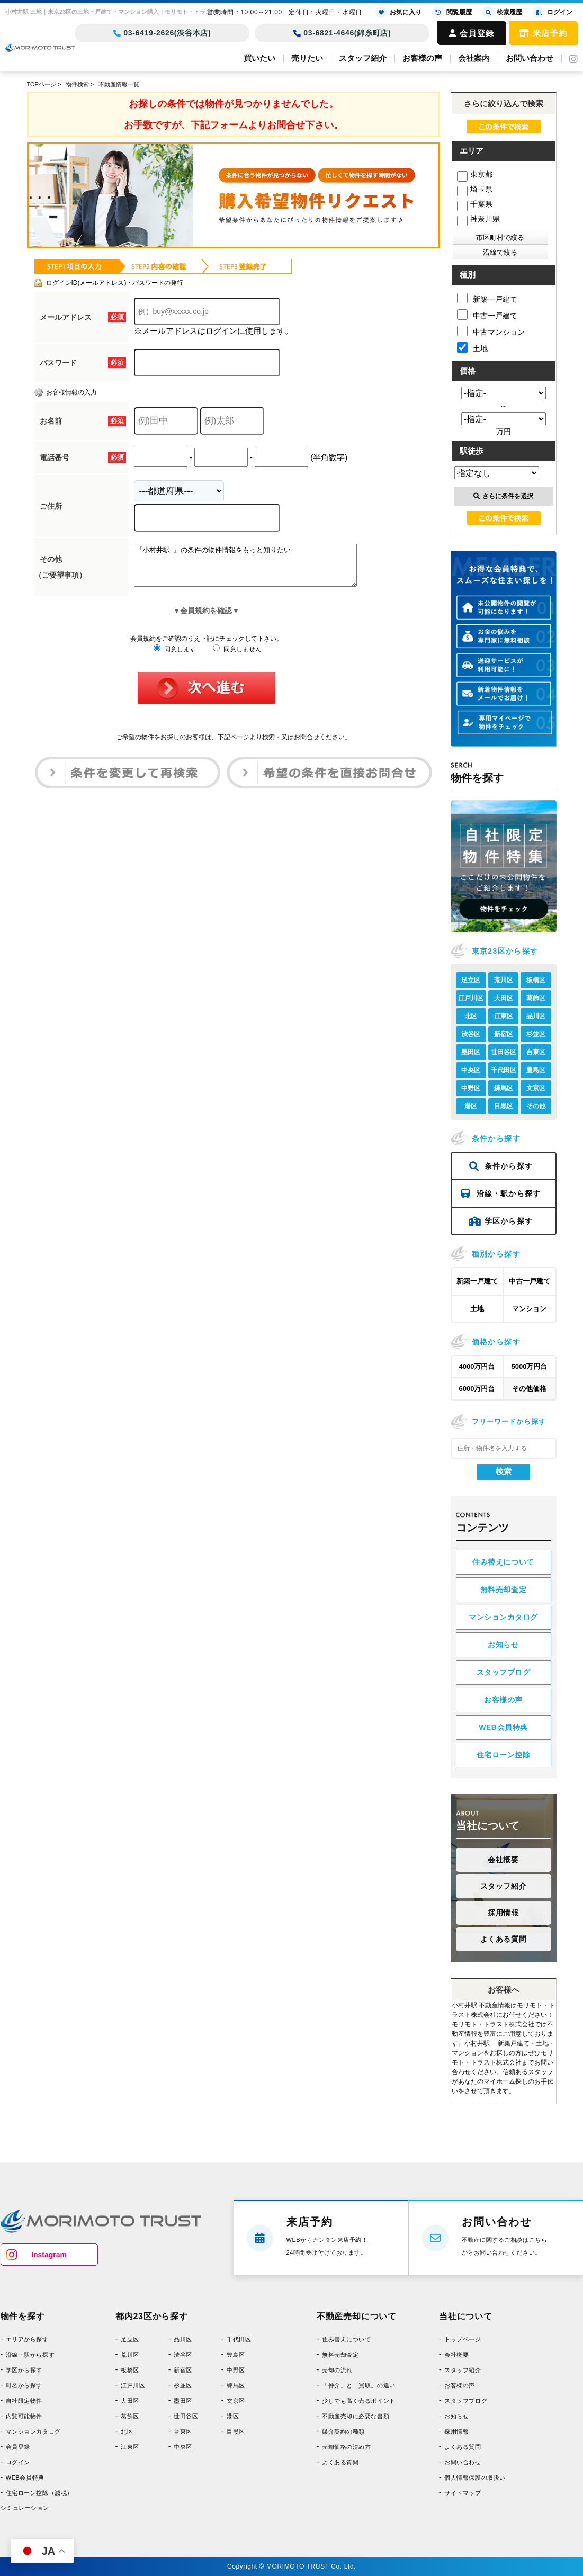 This screenshot has height=2576, width=583. Describe the element at coordinates (307, 57) in the screenshot. I see `売りたい` at that location.